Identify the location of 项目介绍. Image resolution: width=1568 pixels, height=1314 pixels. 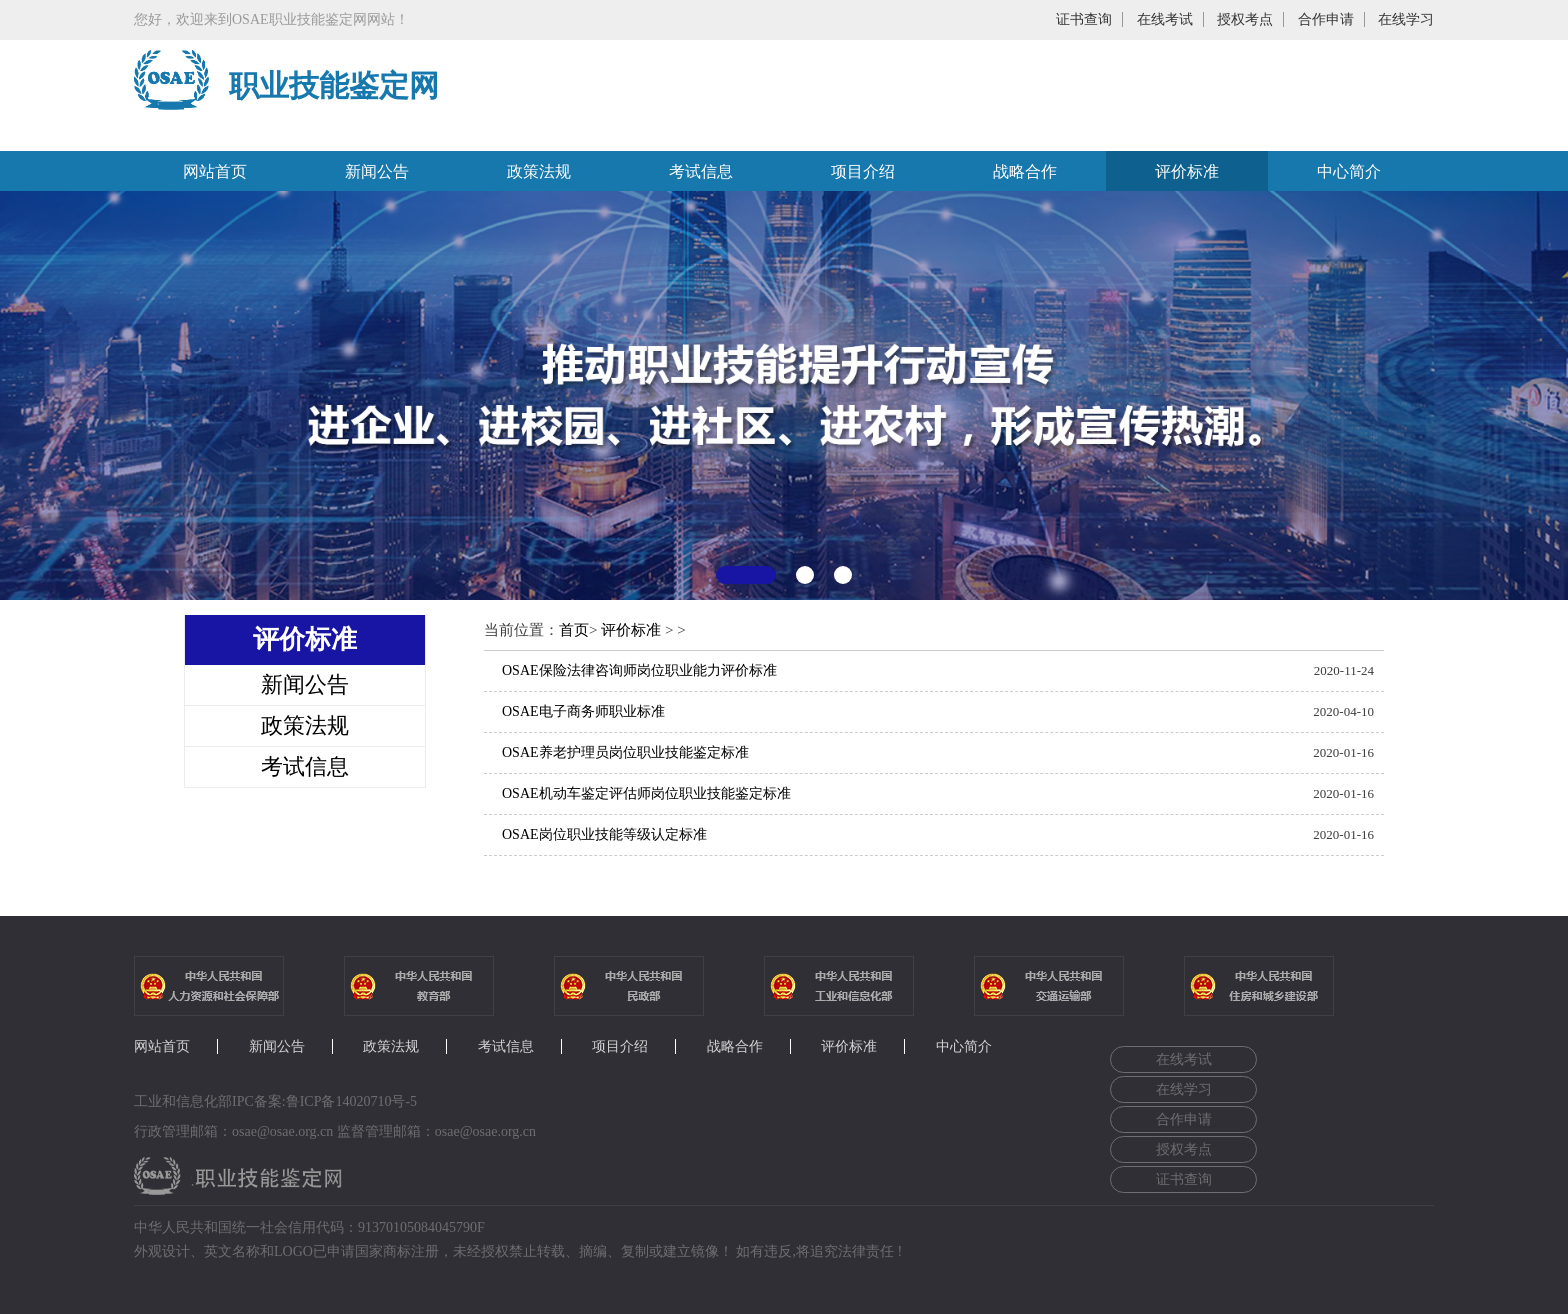
(863, 171).